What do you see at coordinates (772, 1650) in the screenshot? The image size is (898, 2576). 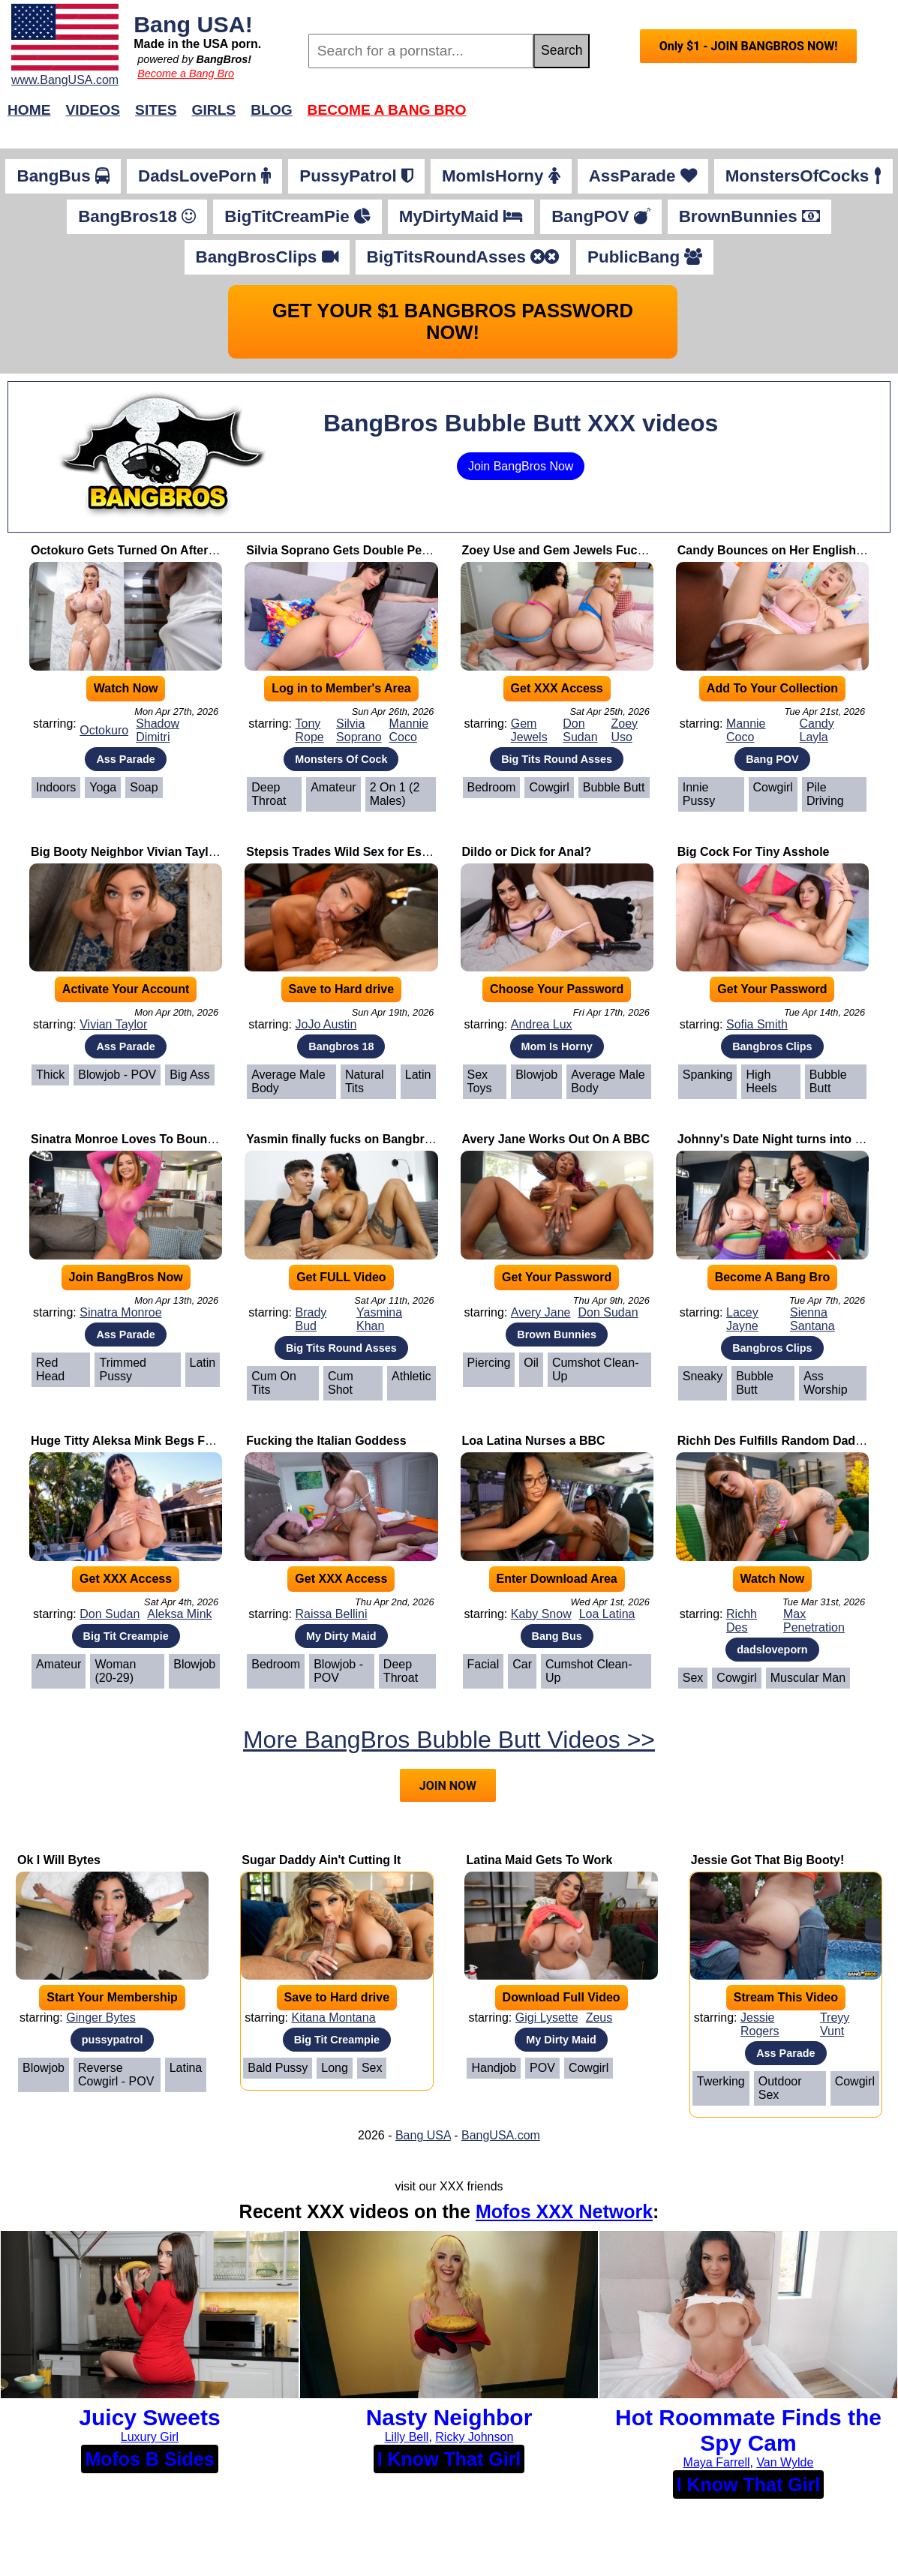 I see `dadsloveporn` at bounding box center [772, 1650].